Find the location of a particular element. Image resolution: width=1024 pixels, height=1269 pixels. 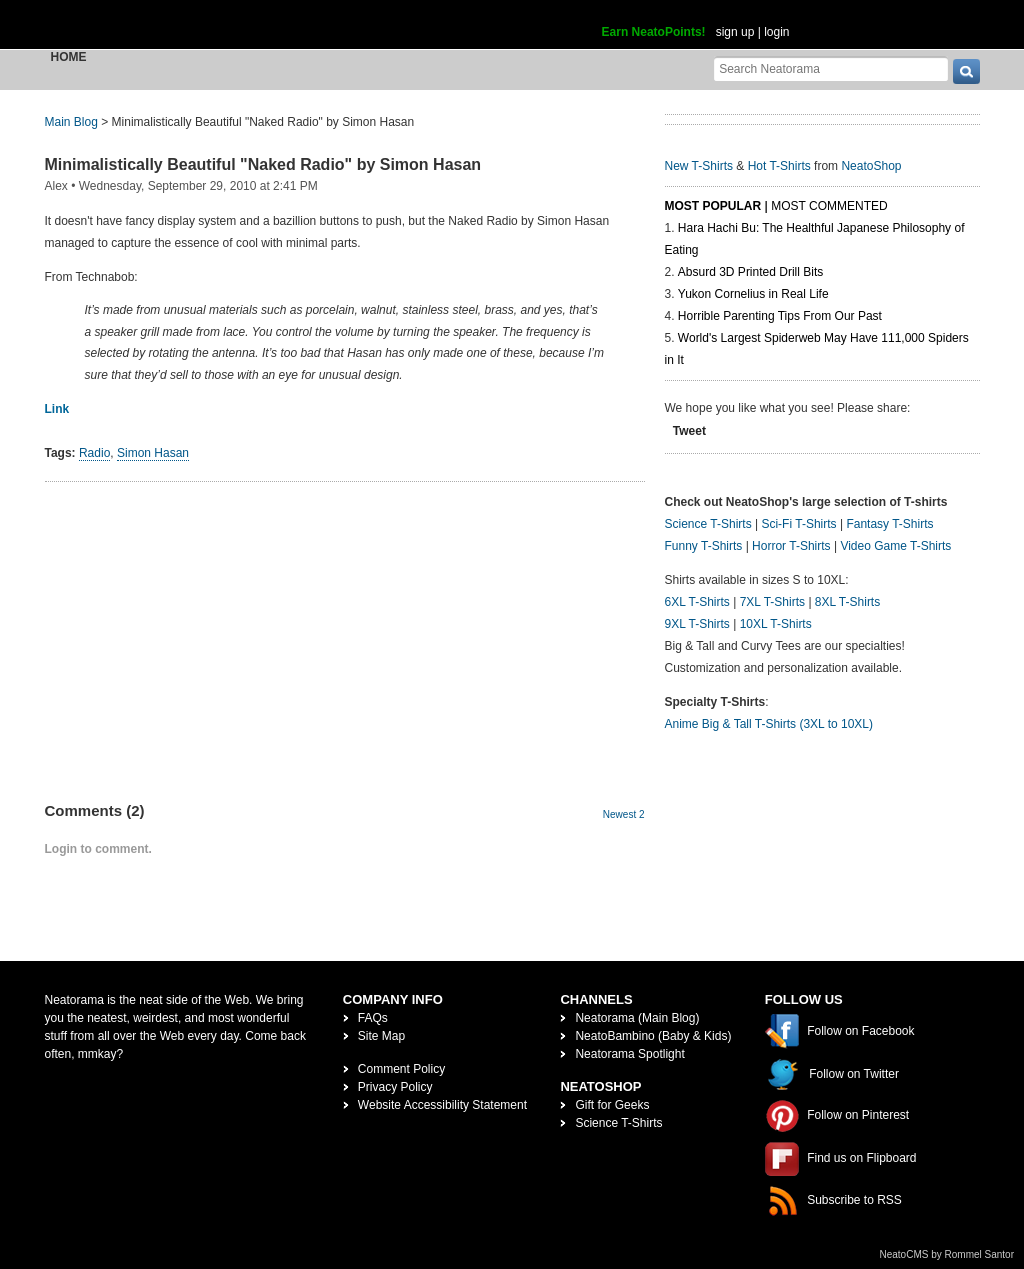

NeatoCMS by Rommel Santor is located at coordinates (947, 1254).